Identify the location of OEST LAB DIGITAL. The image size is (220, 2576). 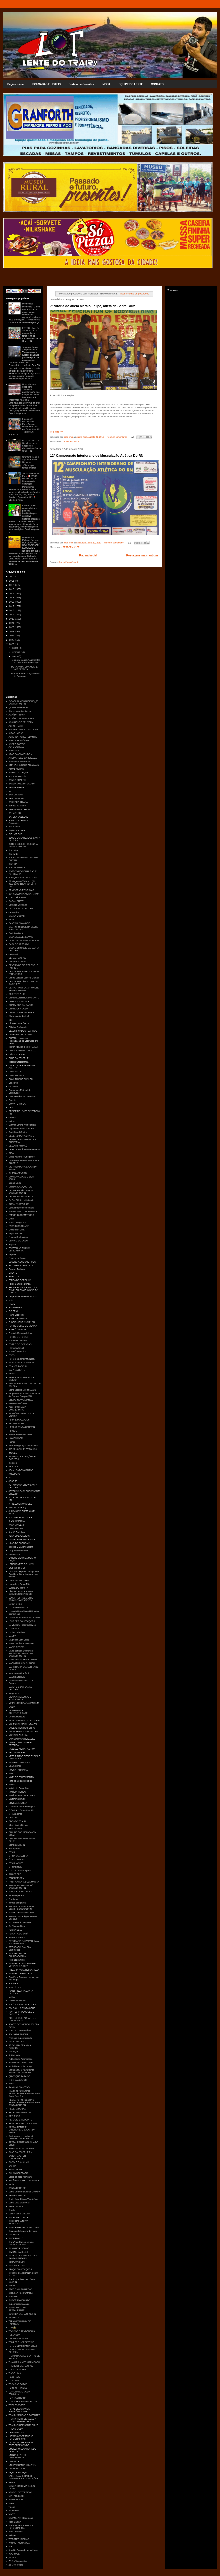
(18, 1825).